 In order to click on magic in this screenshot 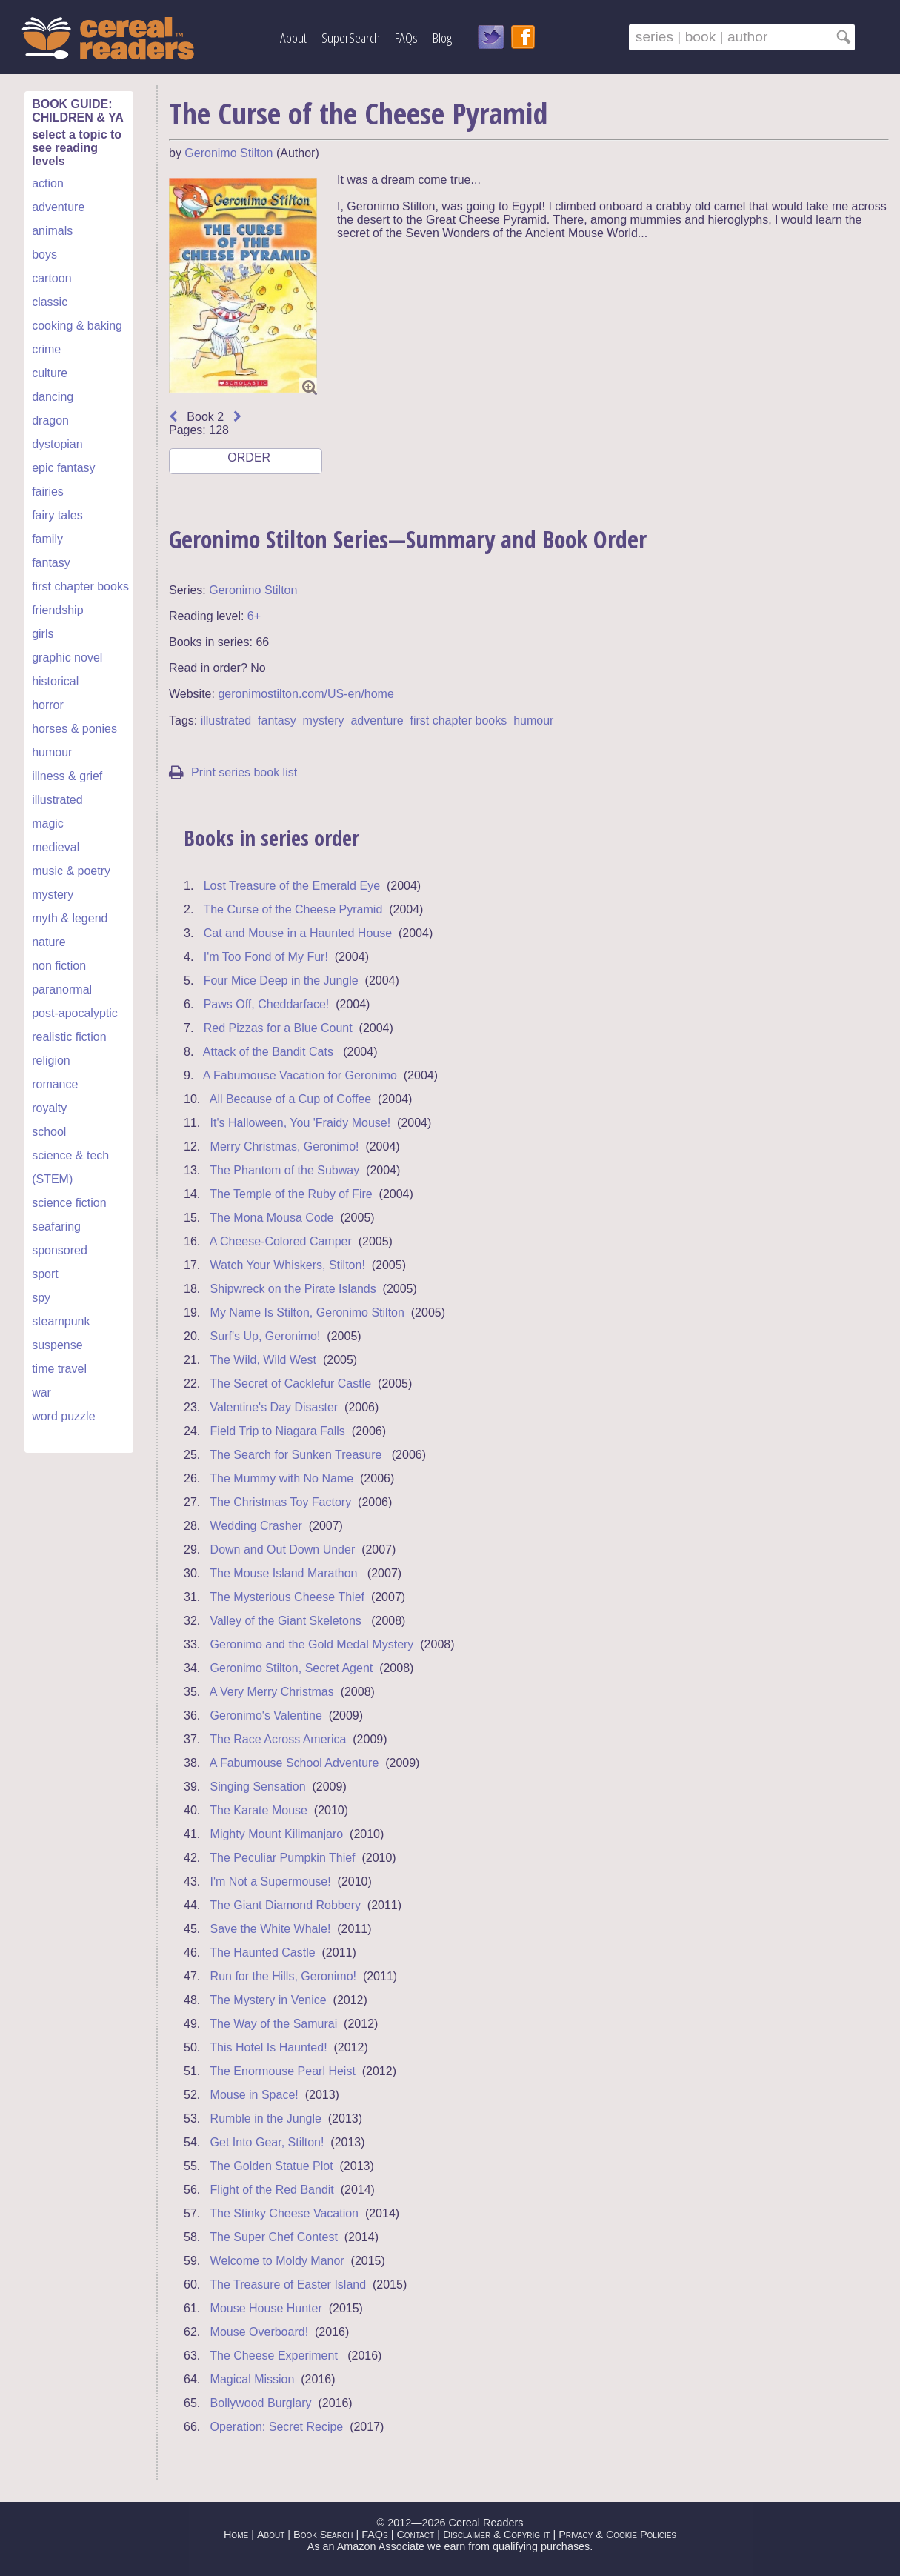, I will do `click(48, 823)`.